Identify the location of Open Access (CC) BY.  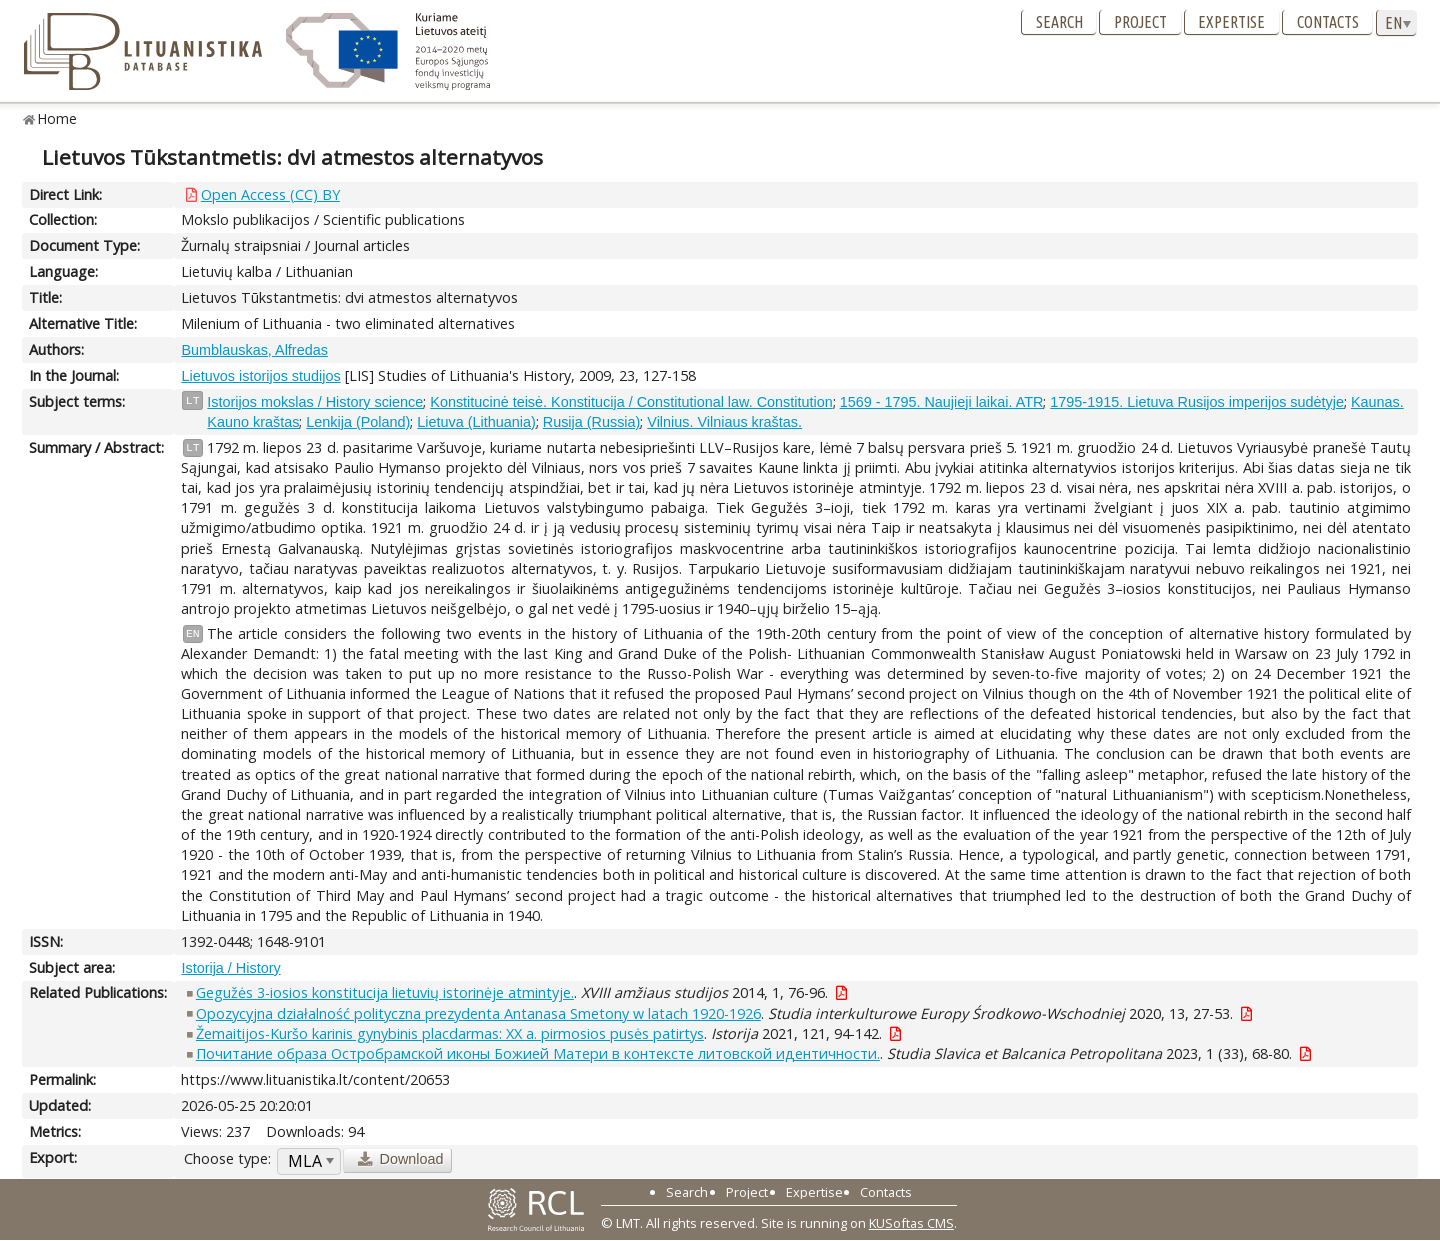
(270, 194).